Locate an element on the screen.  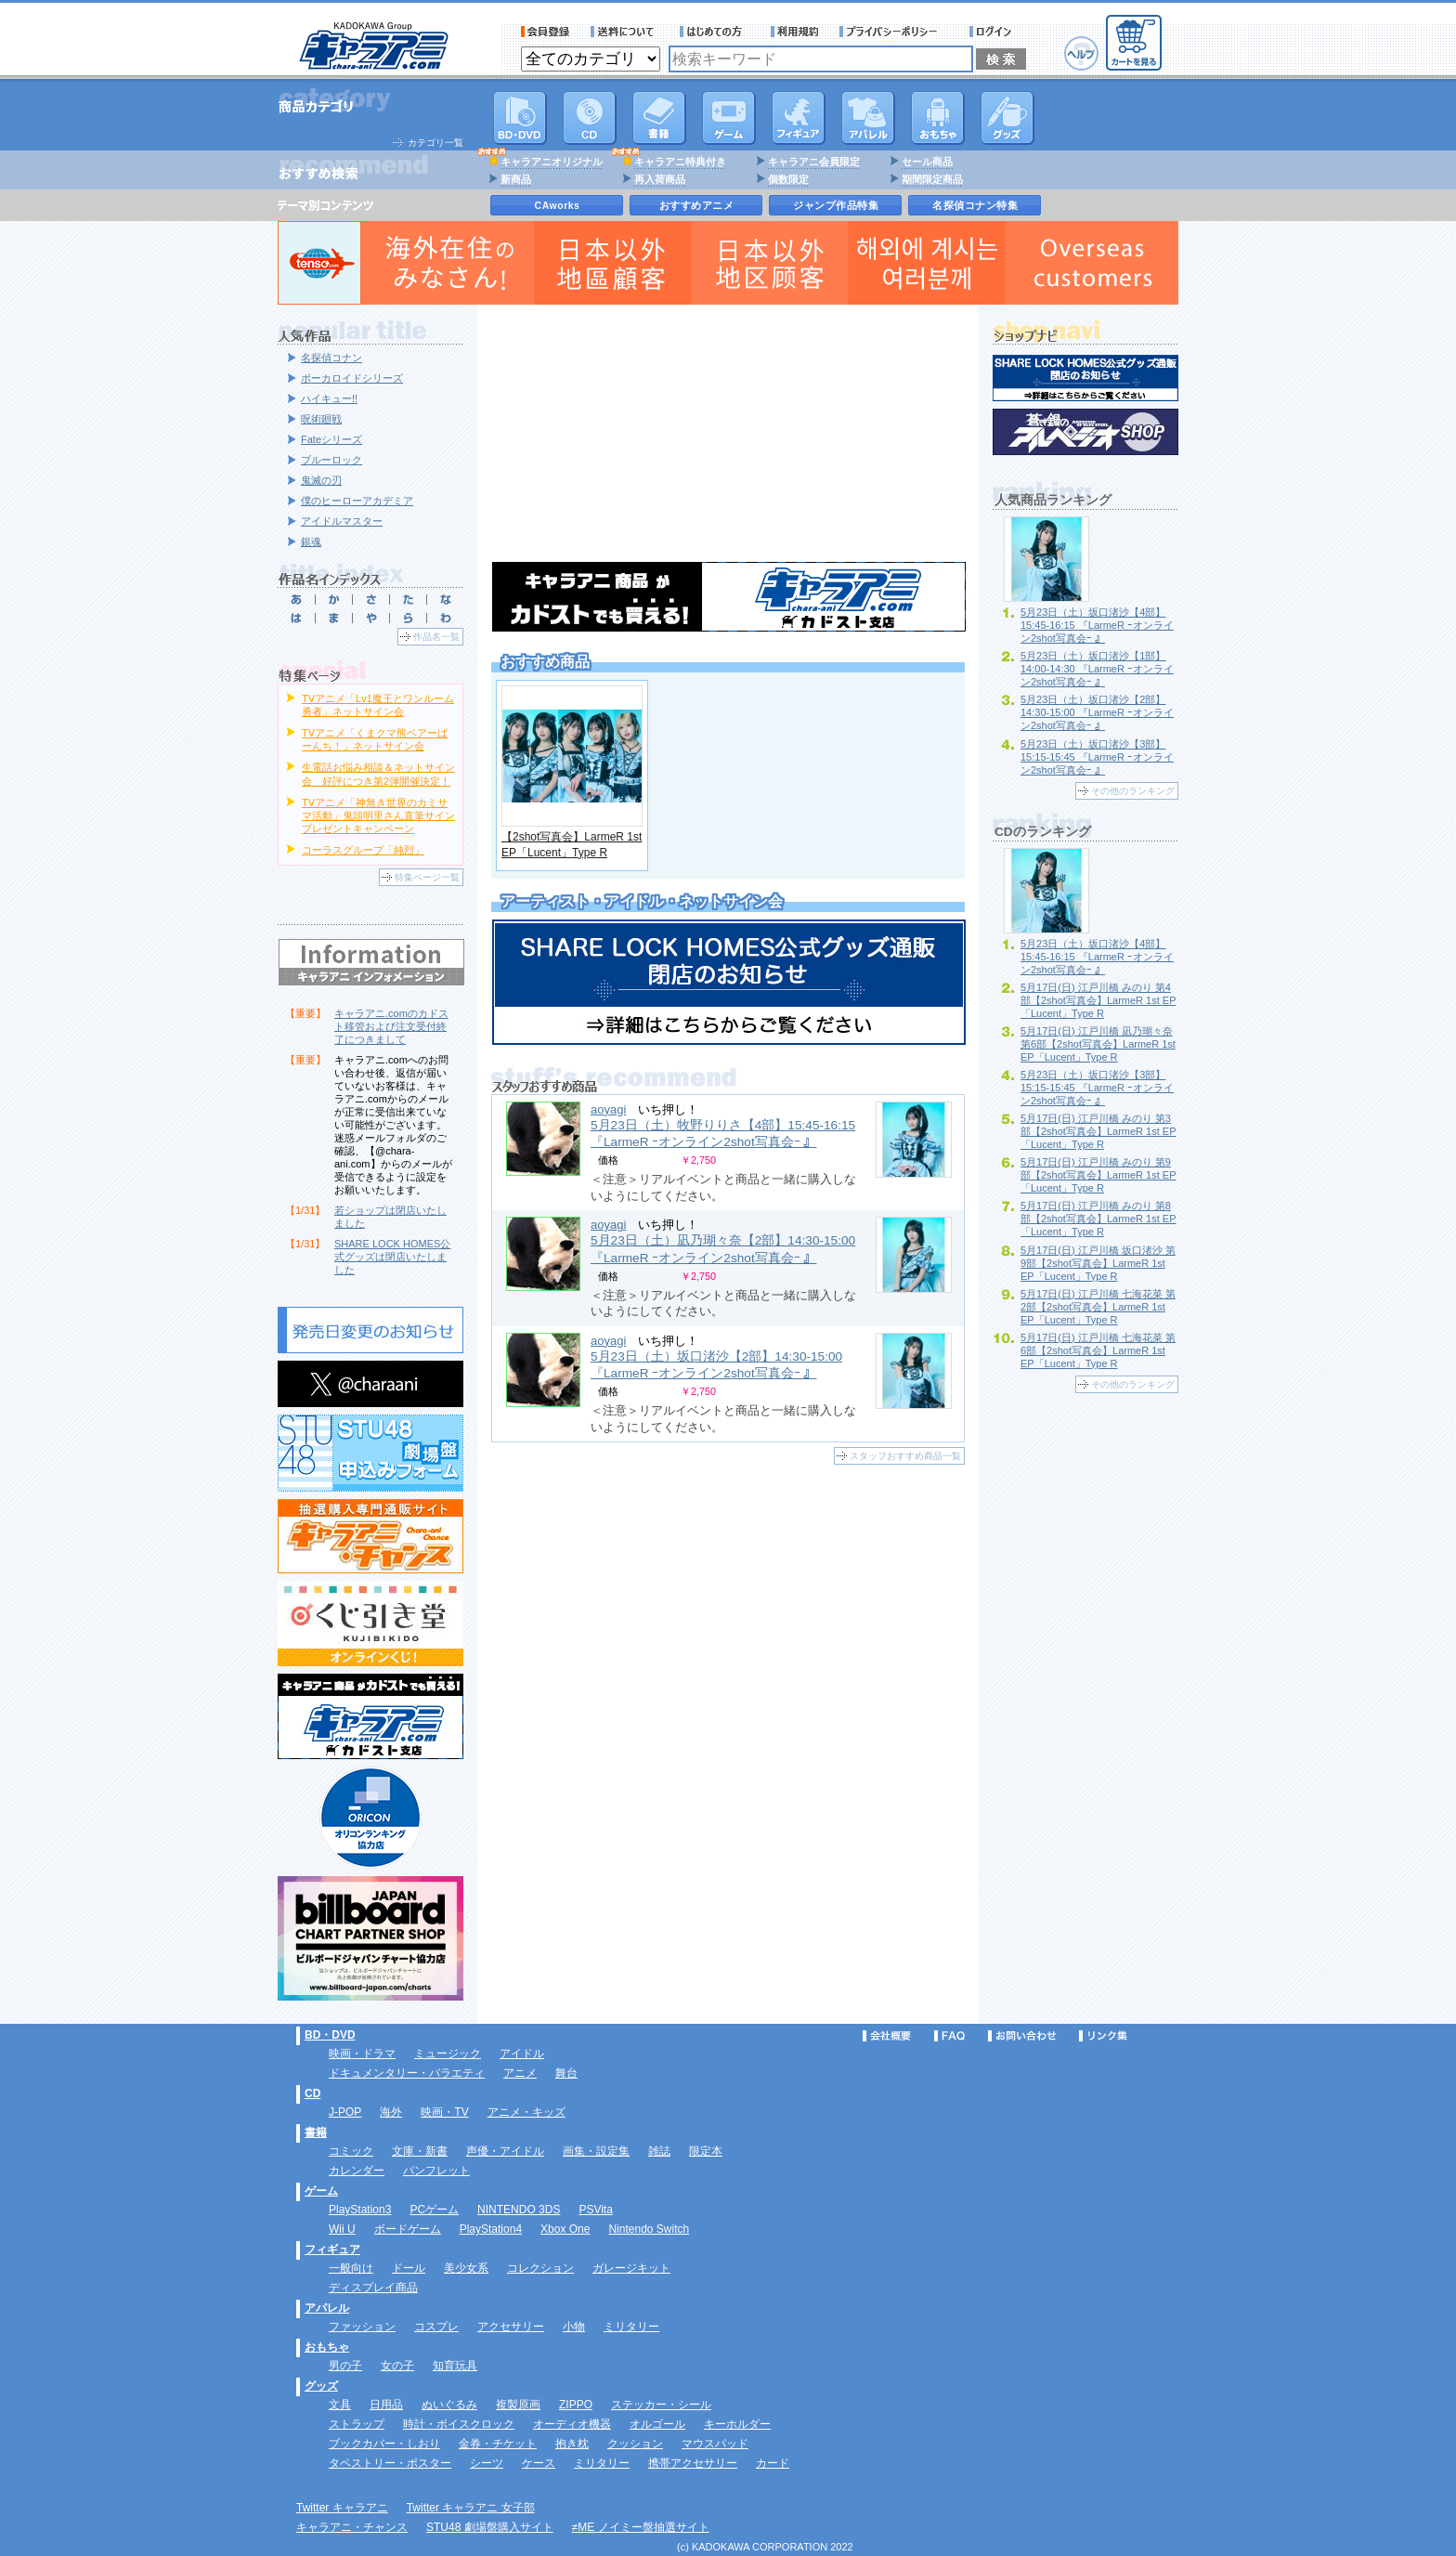
再入荷商品 is located at coordinates (659, 179).